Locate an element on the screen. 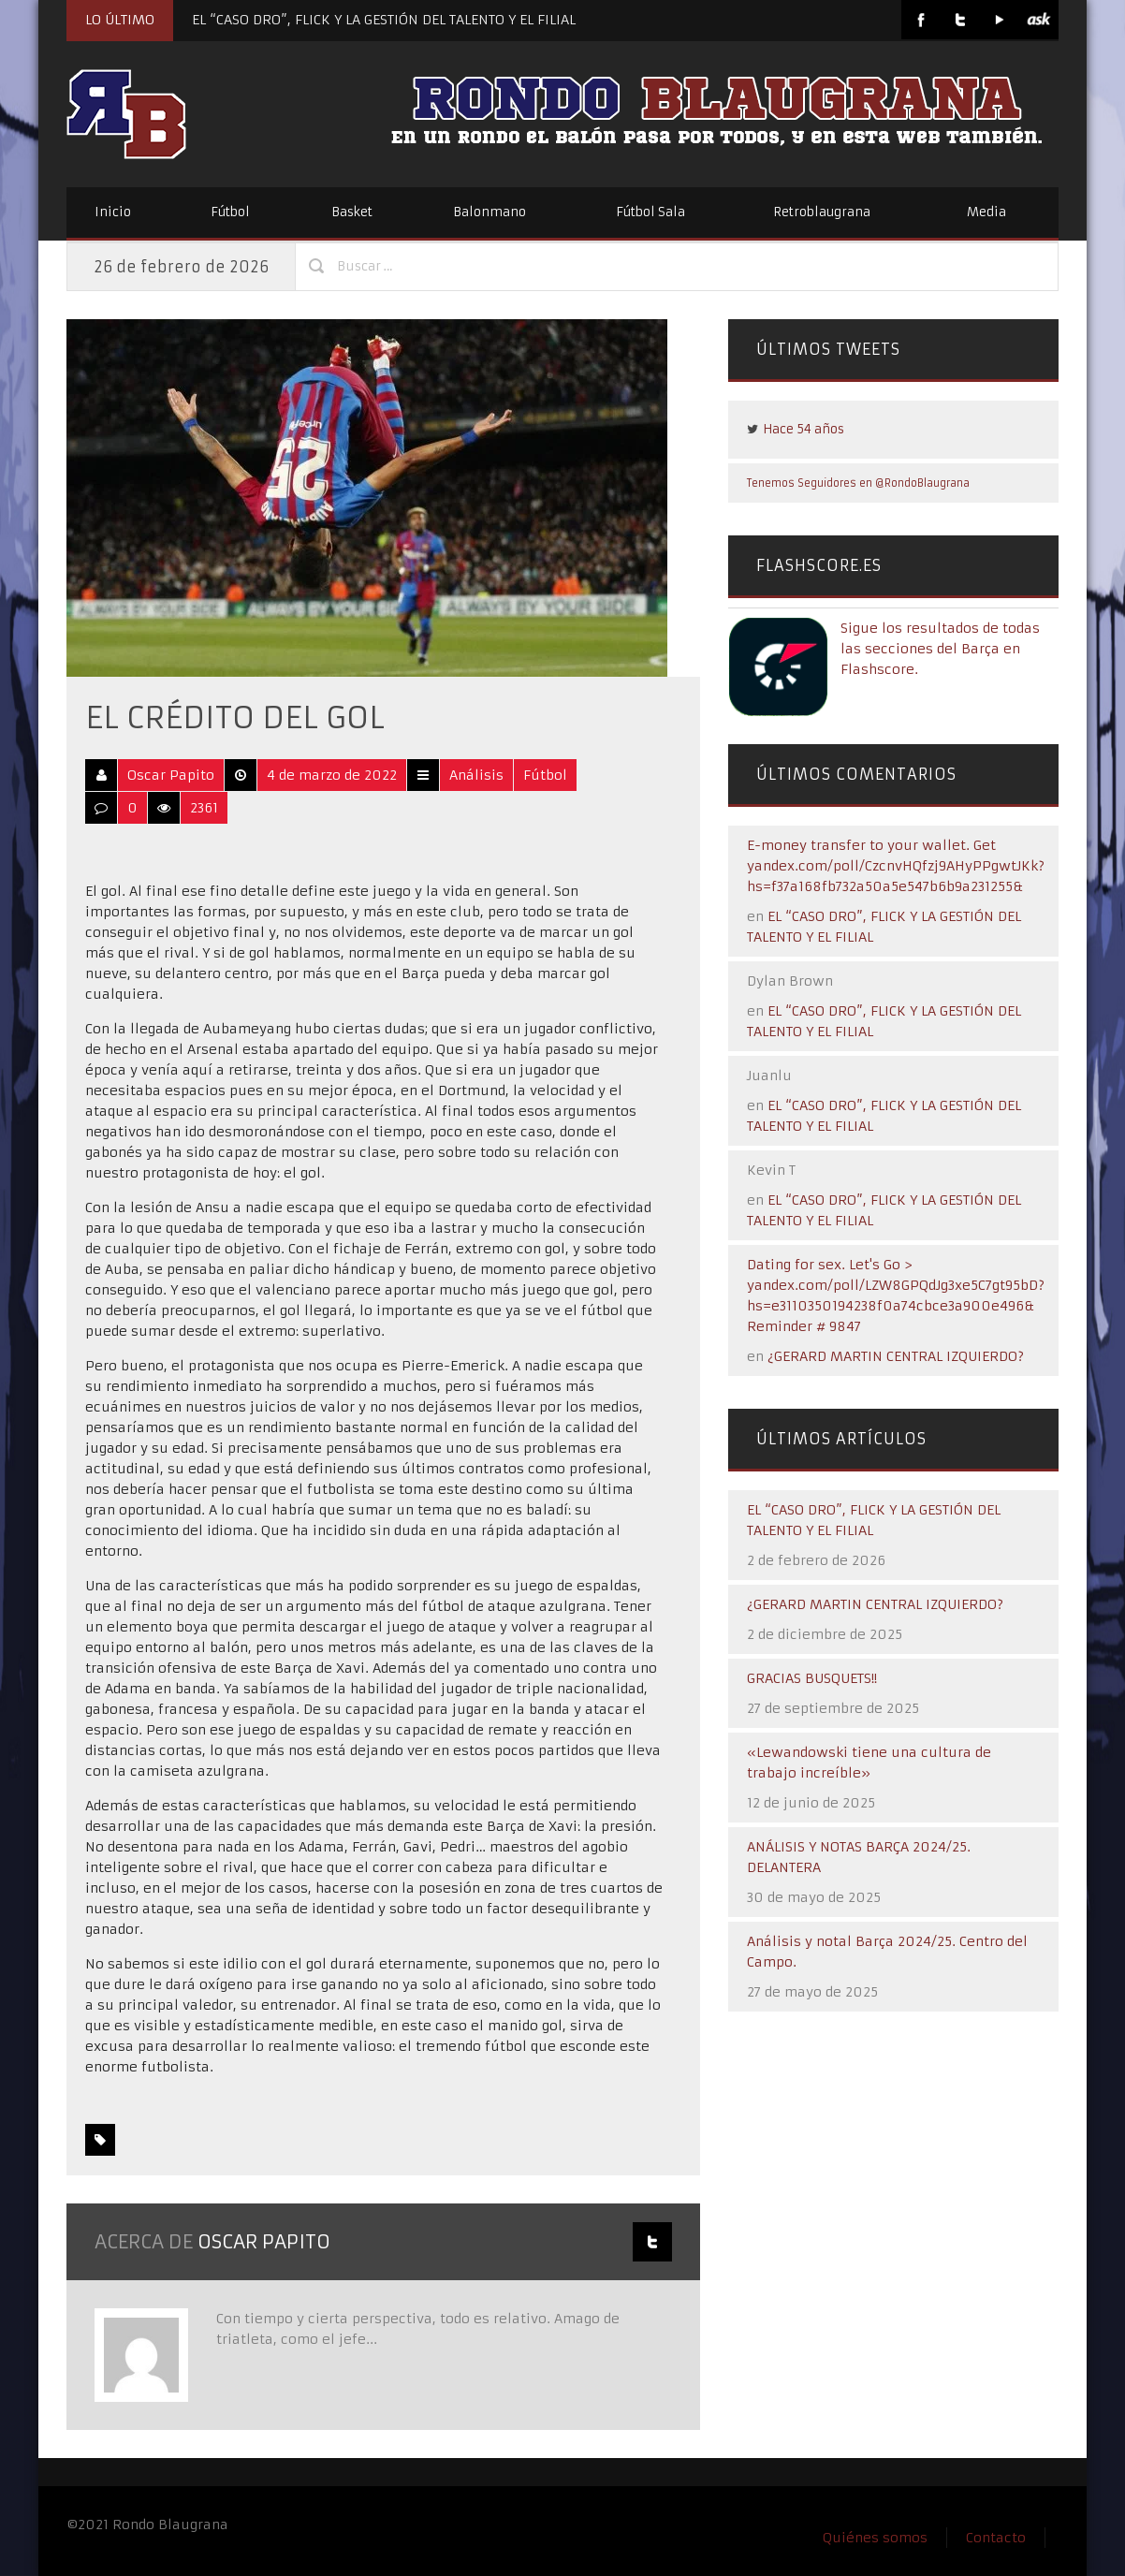 This screenshot has height=2576, width=1125. «Lewandowski tiene una cultura de trabajo increíble» is located at coordinates (869, 1762).